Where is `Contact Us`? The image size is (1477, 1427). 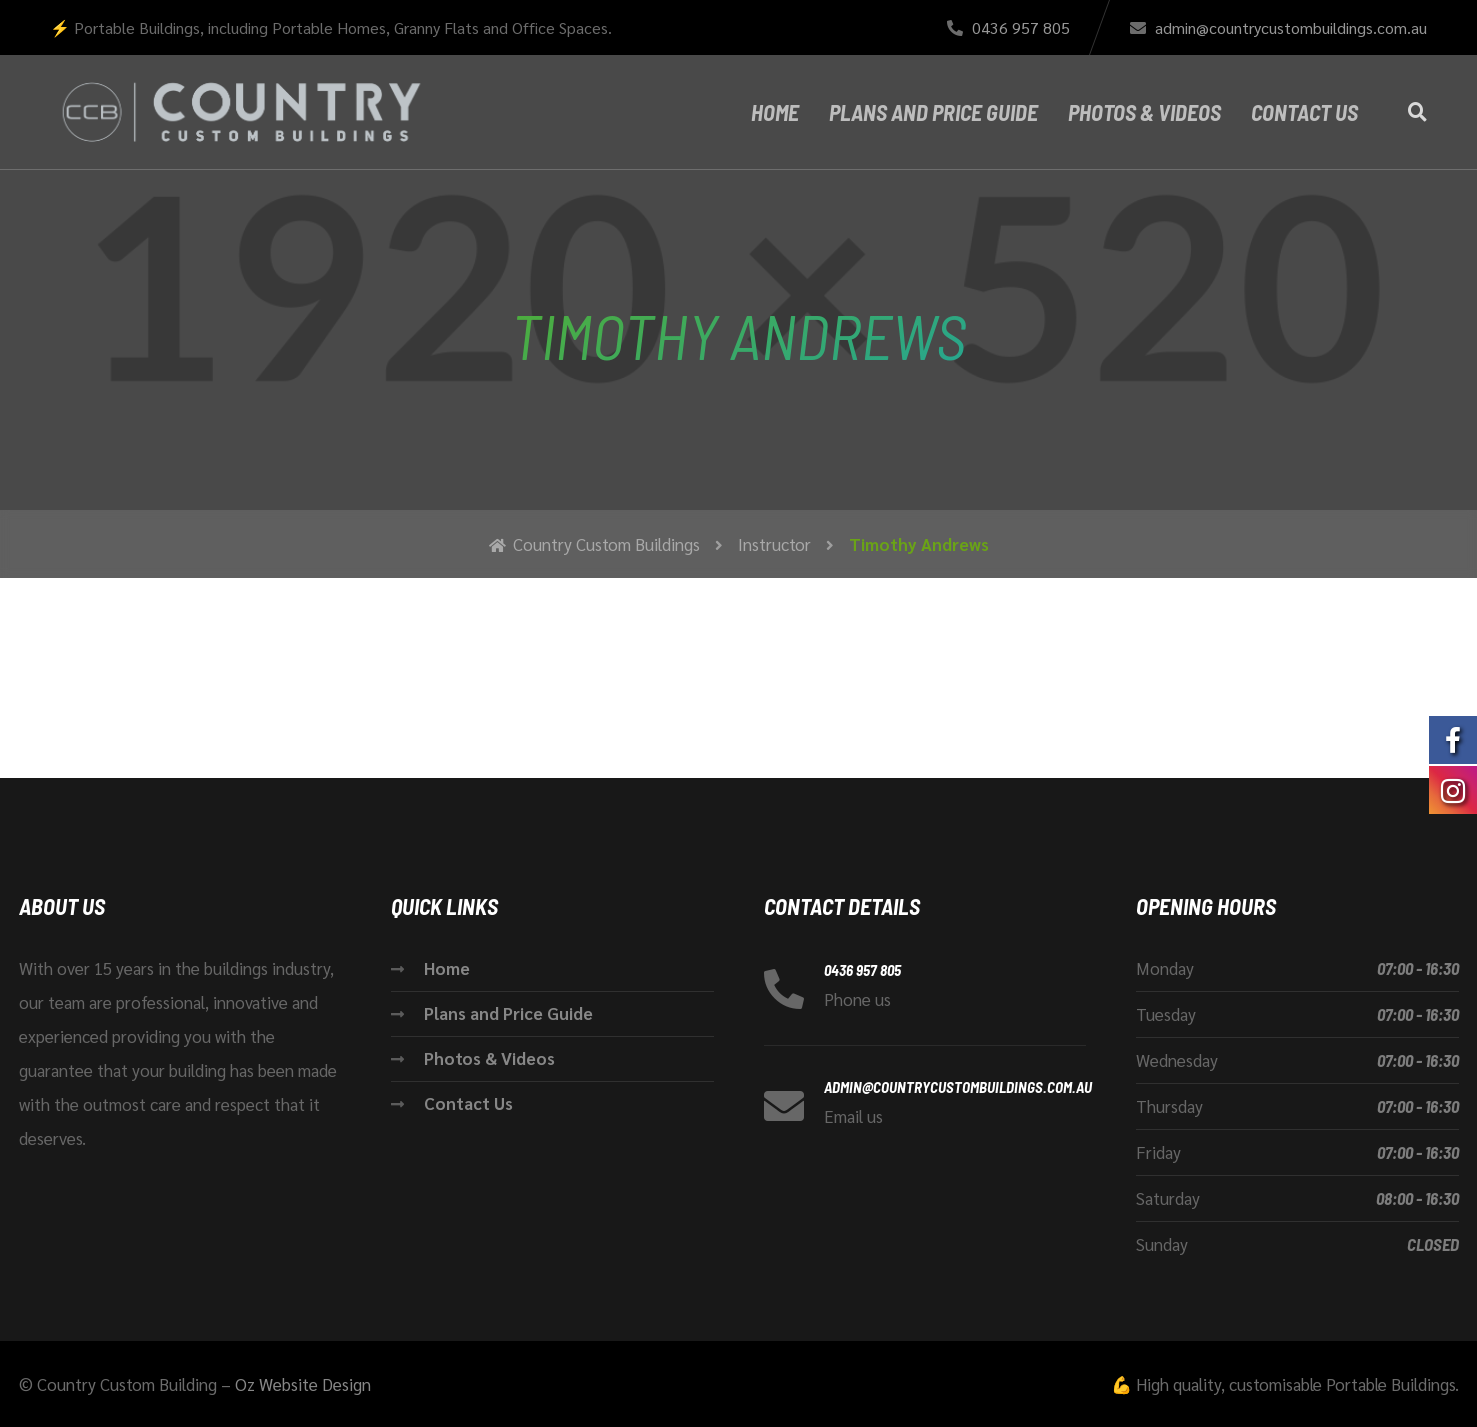
Contact Us is located at coordinates (1304, 112).